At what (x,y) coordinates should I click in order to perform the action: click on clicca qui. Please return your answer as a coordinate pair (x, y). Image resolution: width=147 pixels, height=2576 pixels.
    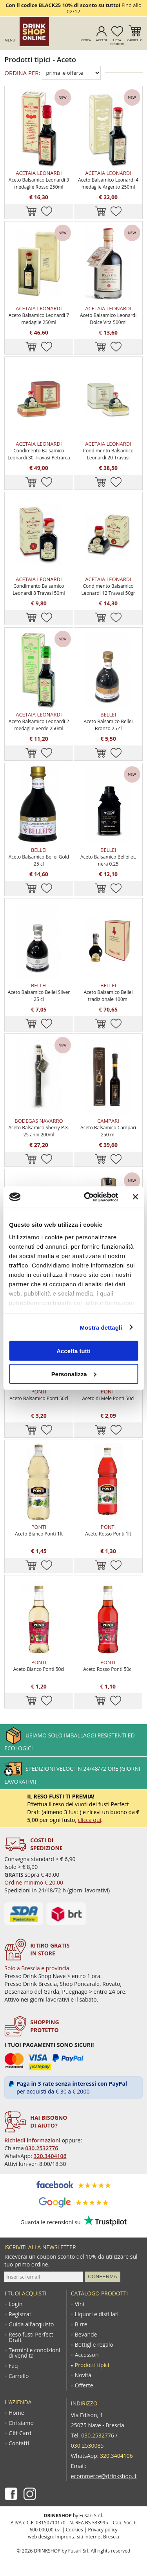
    Looking at the image, I should click on (89, 1820).